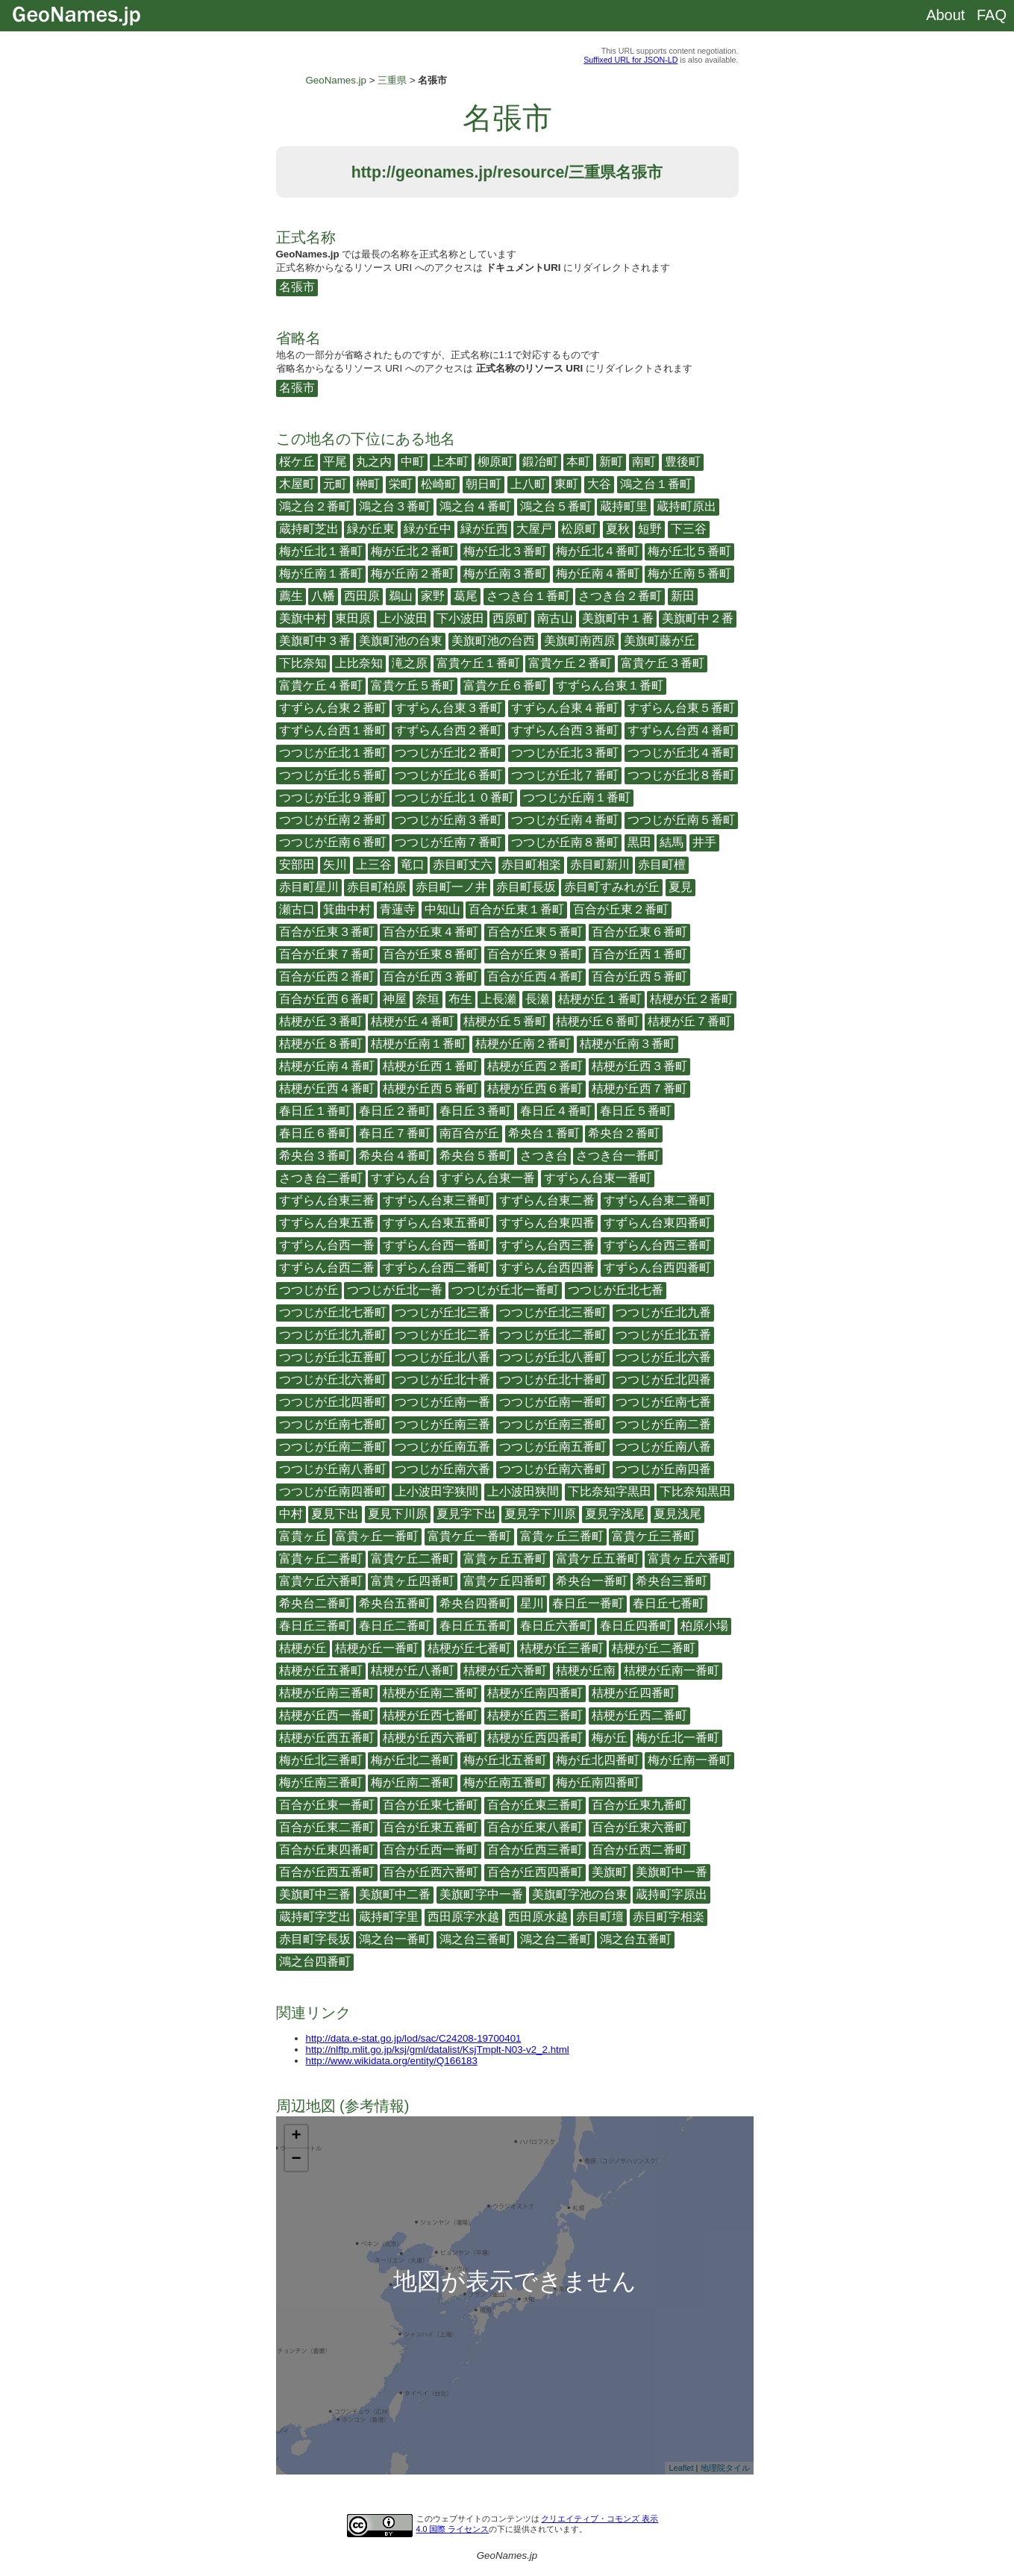 The image size is (1014, 2576). I want to click on 短野, so click(650, 528).